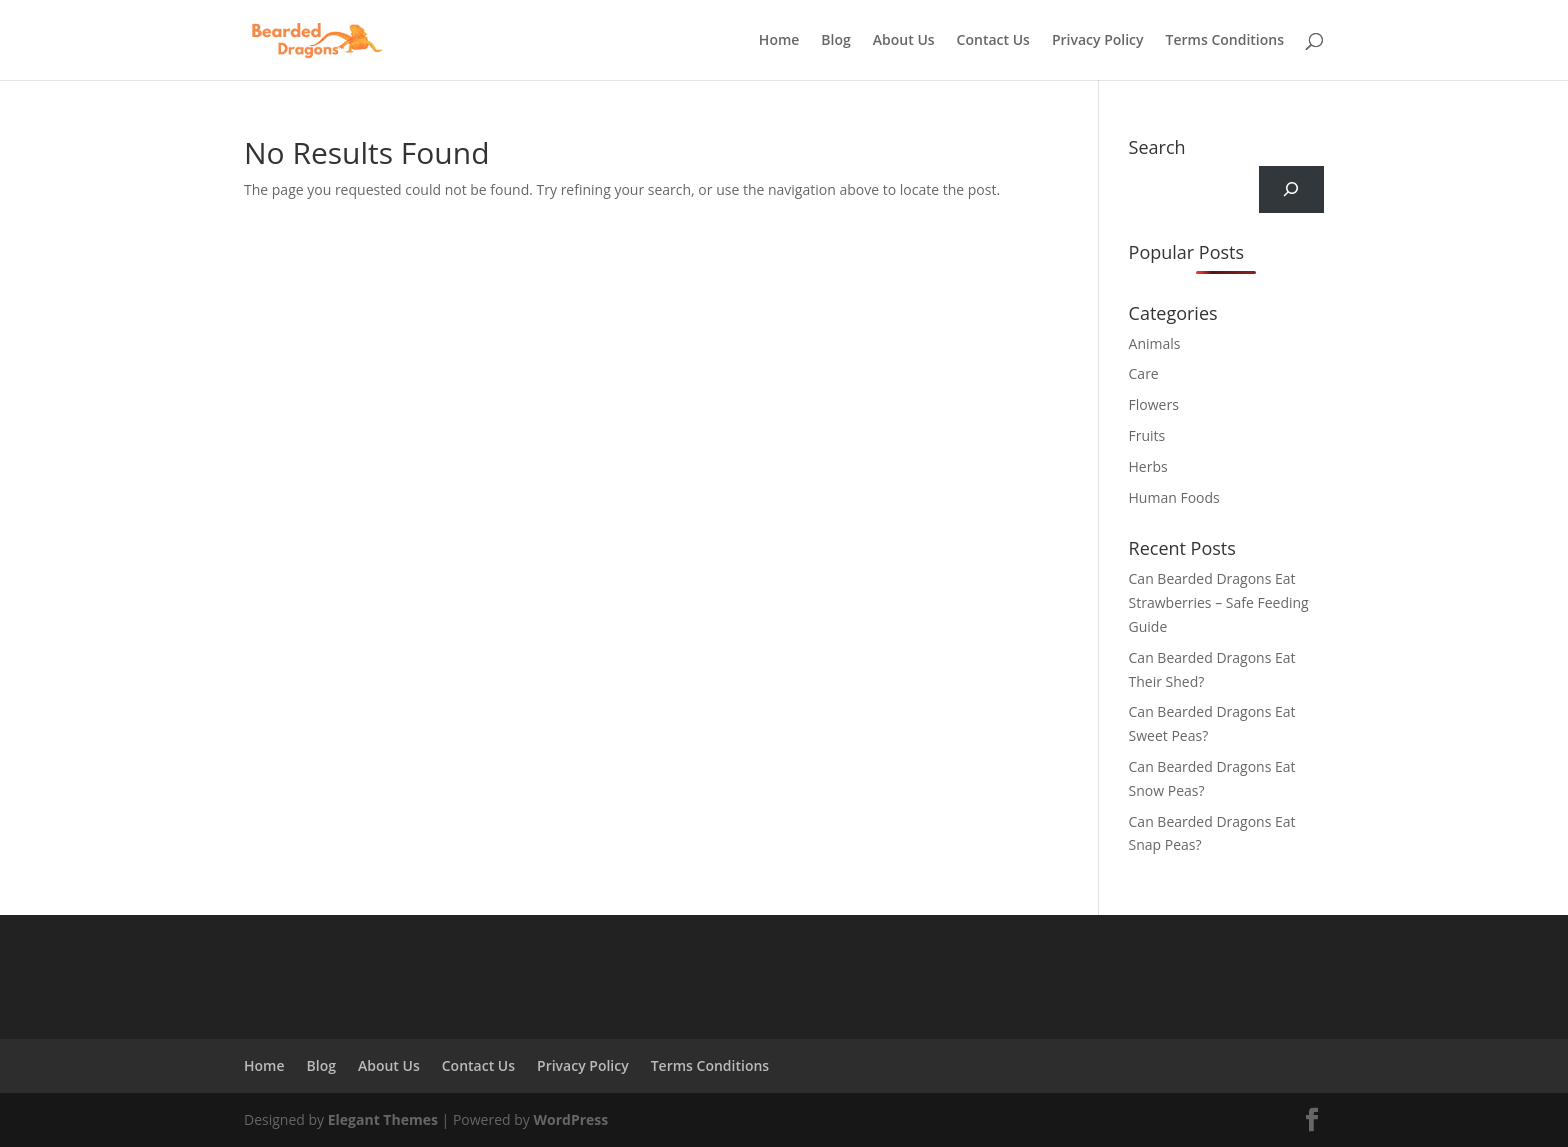  I want to click on Herbs, so click(1148, 466).